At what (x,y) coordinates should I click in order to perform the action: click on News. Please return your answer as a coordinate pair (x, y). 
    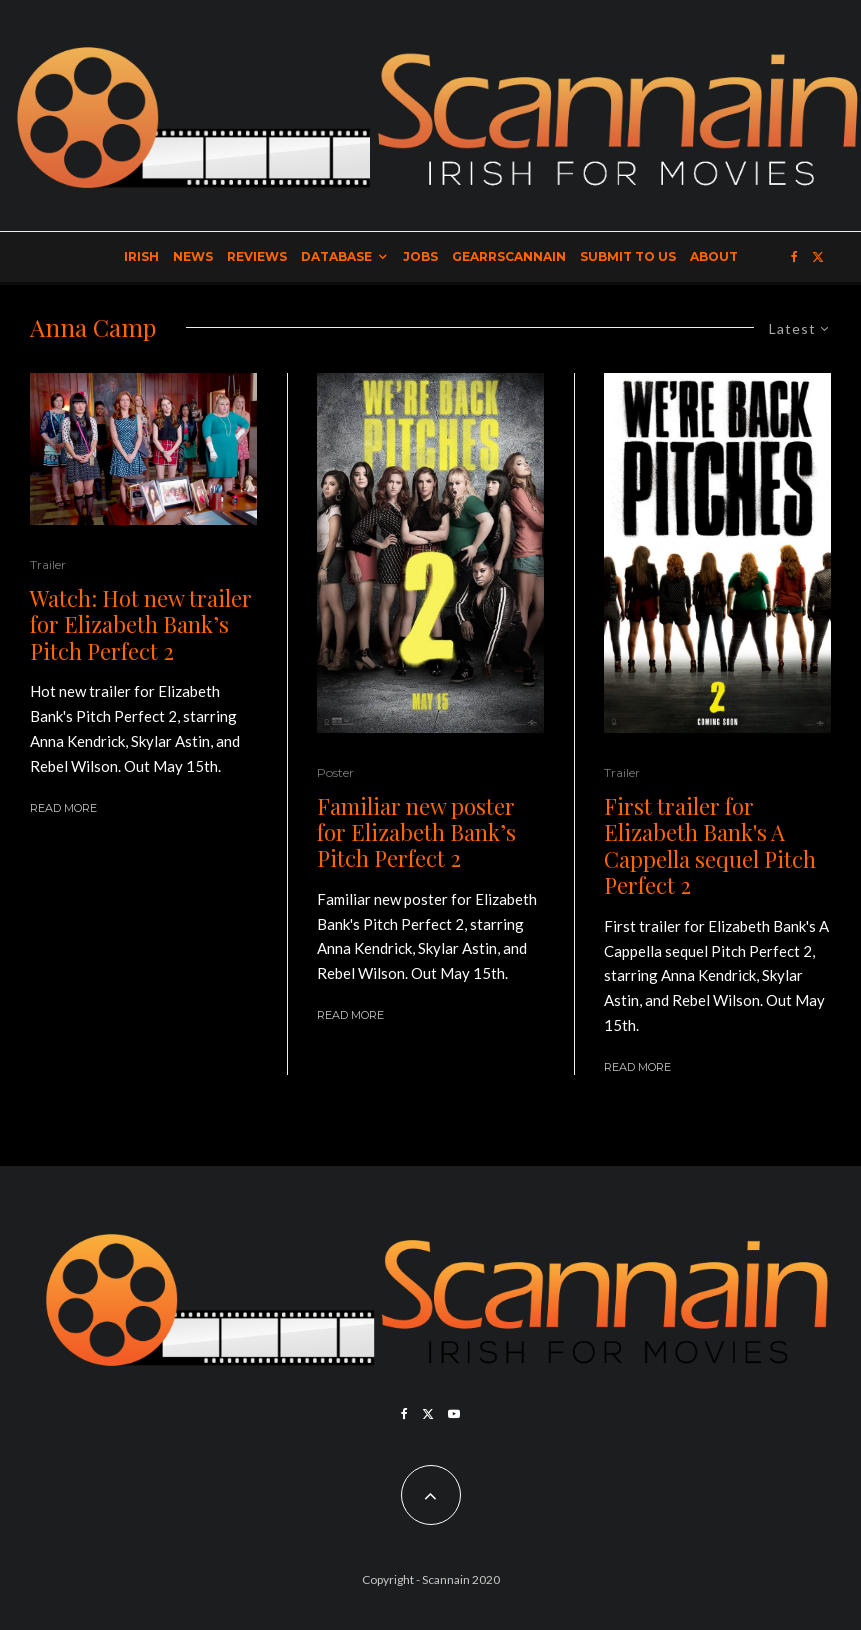
    Looking at the image, I should click on (193, 256).